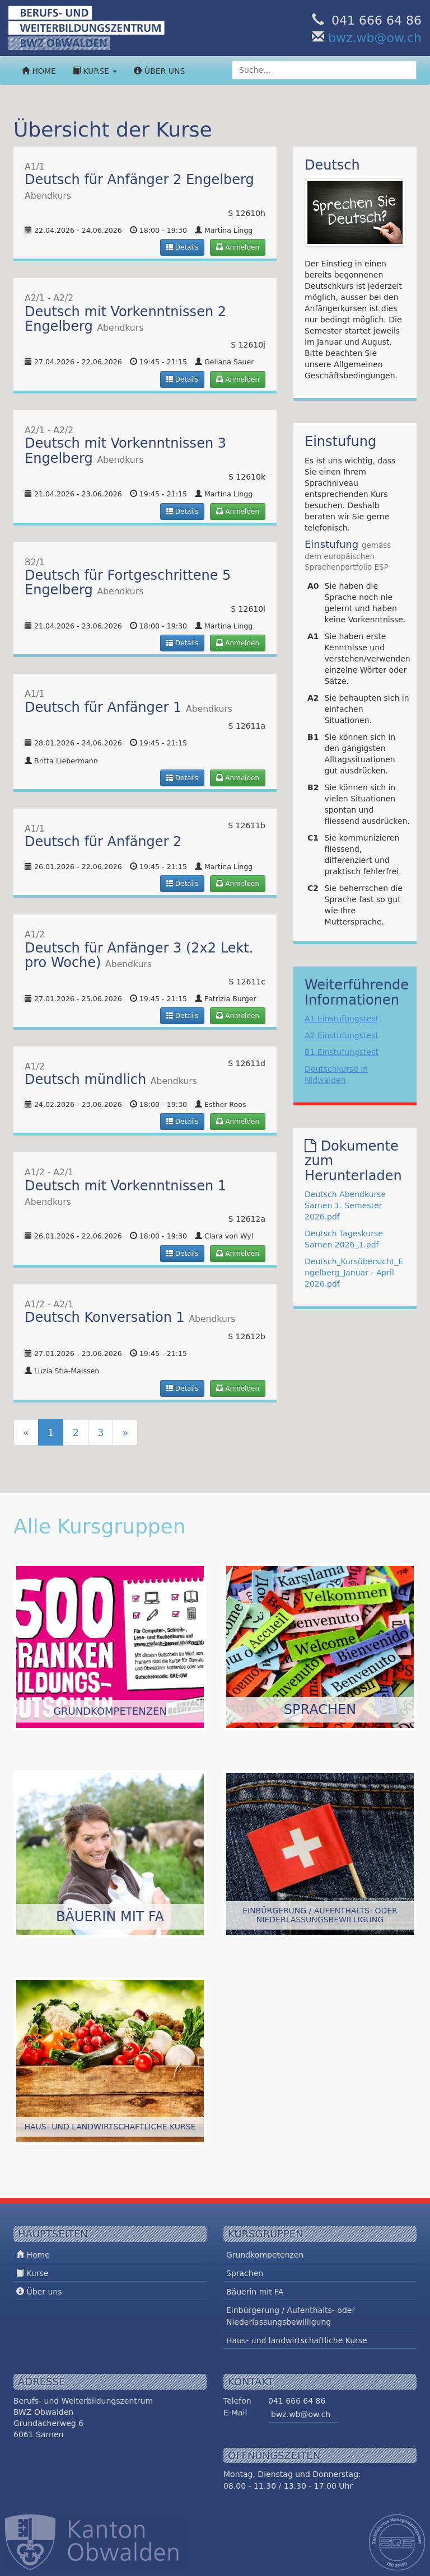  Describe the element at coordinates (237, 247) in the screenshot. I see `Anmelden` at that location.